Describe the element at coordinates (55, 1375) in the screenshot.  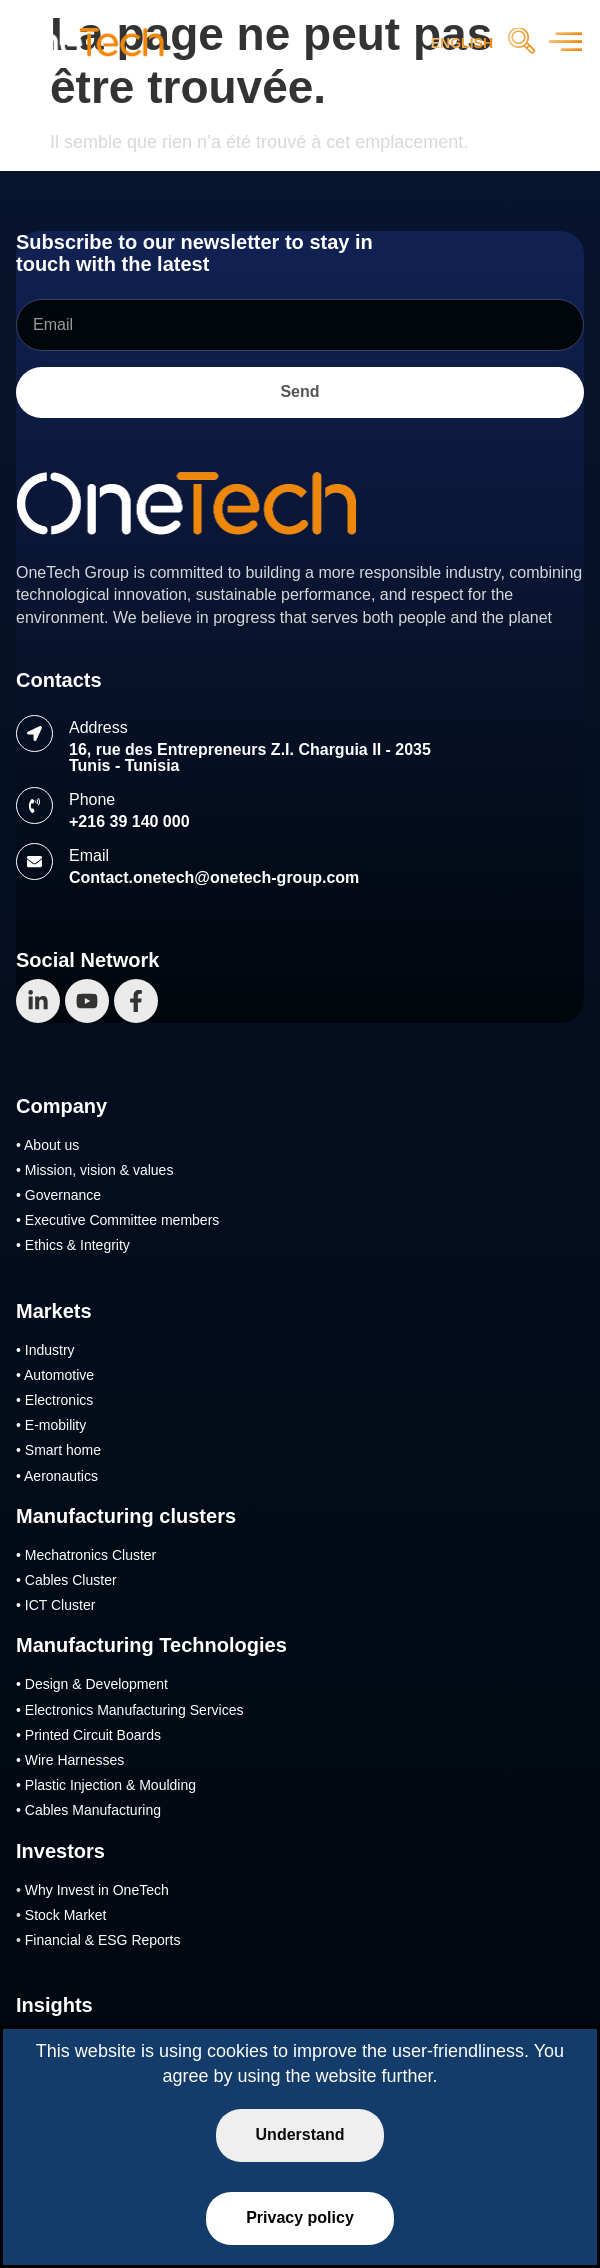
I see `• Automotive` at that location.